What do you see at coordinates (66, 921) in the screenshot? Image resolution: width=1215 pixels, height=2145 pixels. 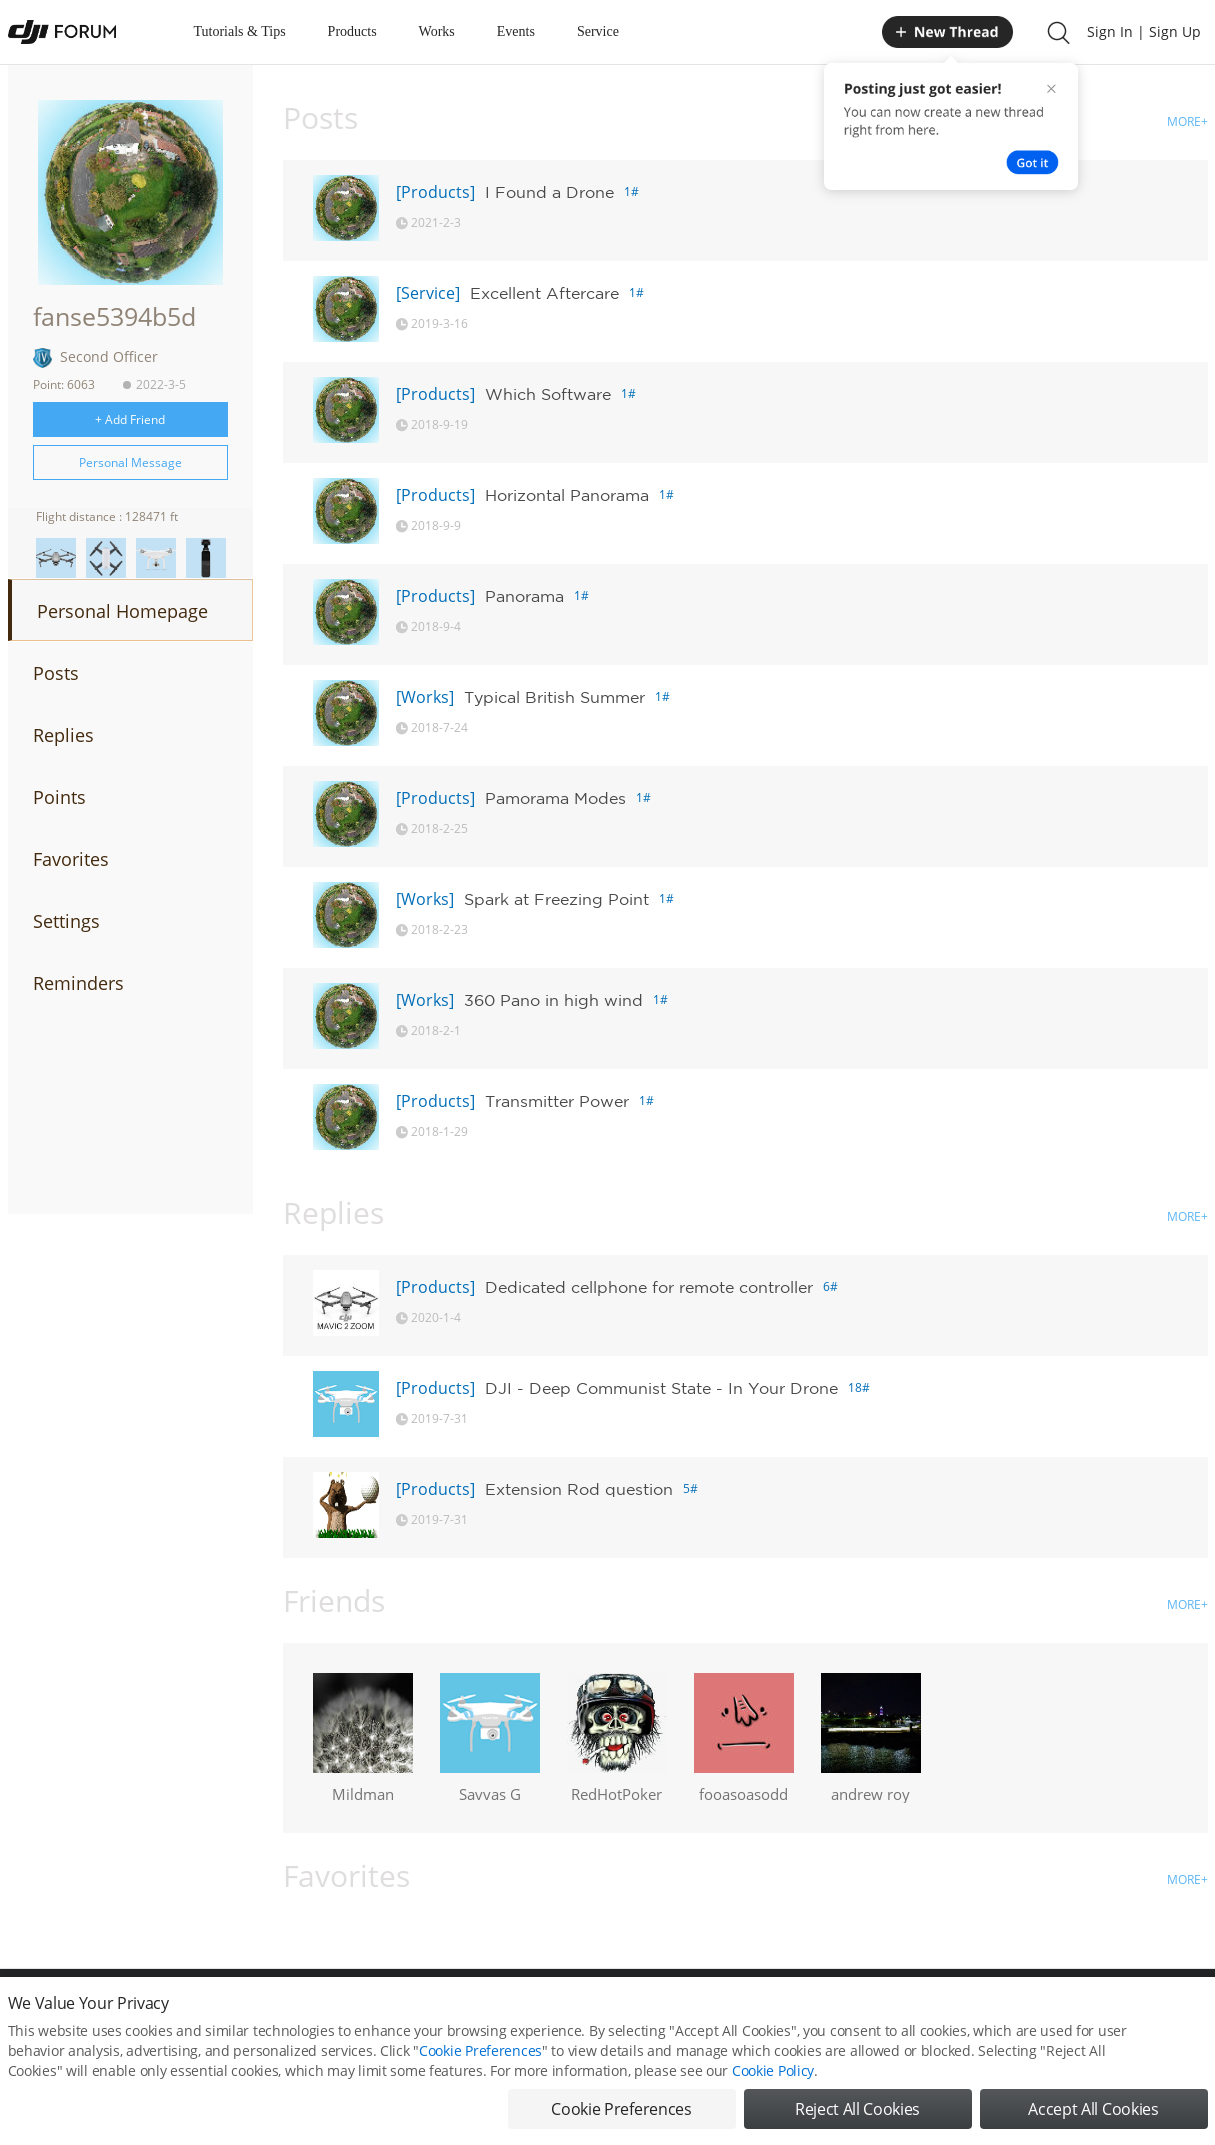 I see `Settings` at bounding box center [66, 921].